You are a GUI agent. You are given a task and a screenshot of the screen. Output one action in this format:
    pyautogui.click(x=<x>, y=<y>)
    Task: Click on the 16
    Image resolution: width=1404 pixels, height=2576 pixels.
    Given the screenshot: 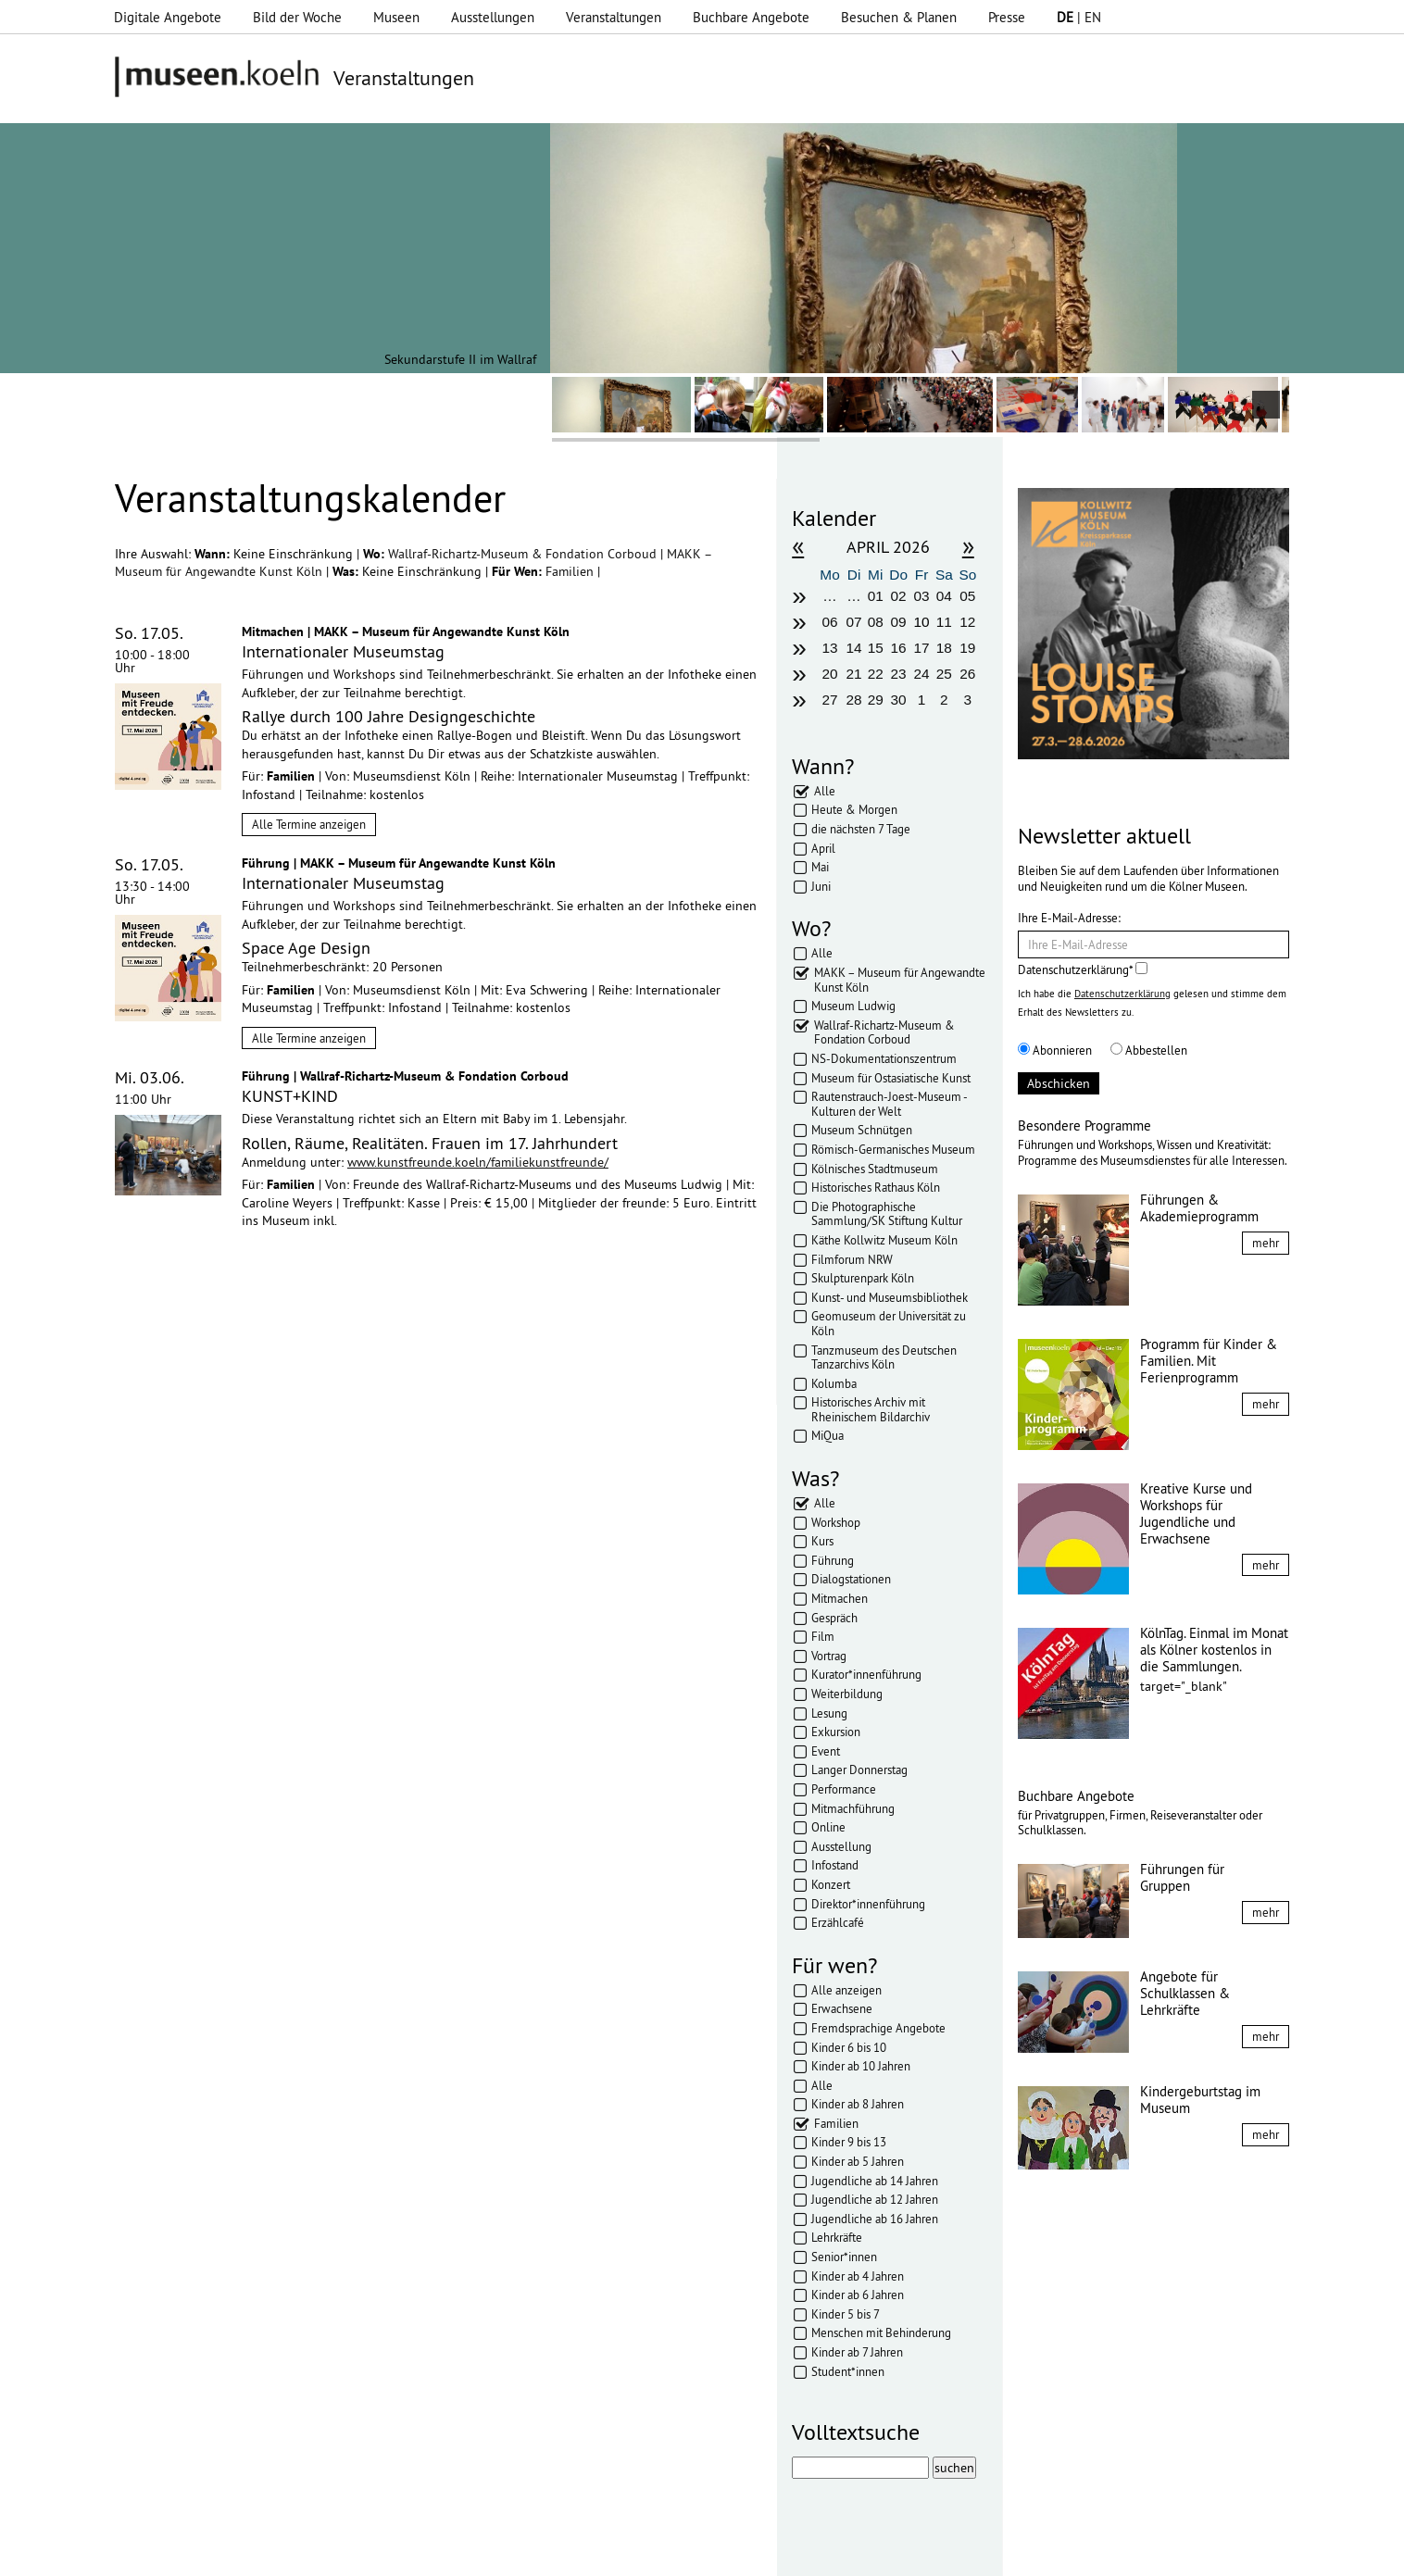 What is the action you would take?
    pyautogui.click(x=899, y=648)
    